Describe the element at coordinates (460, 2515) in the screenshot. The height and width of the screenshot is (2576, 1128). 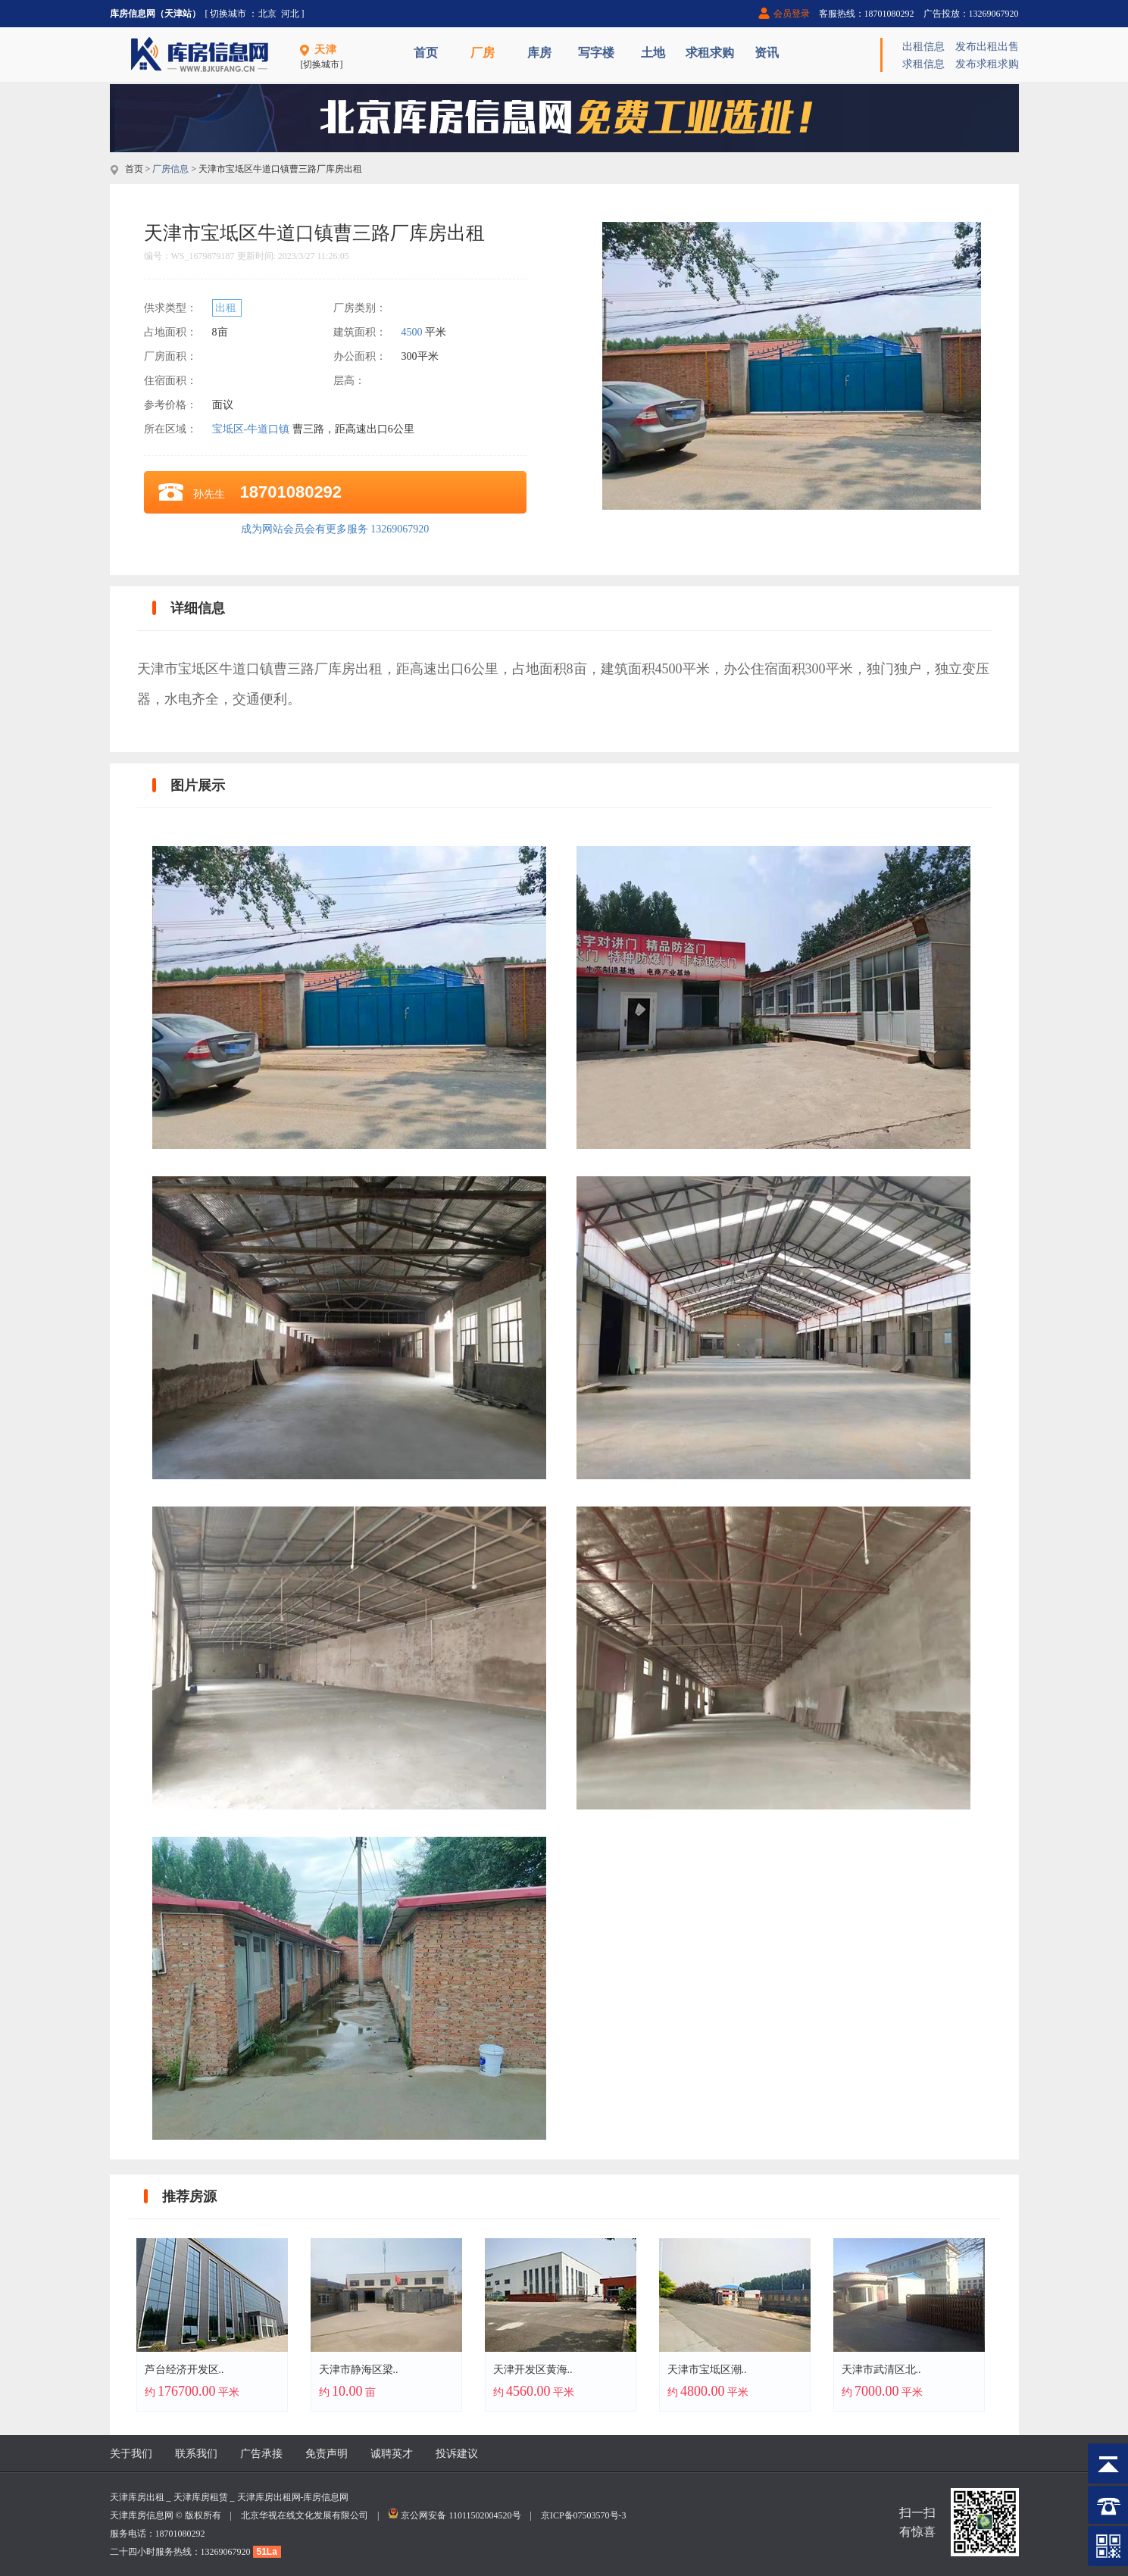
I see `京公网安备 11011502004520号` at that location.